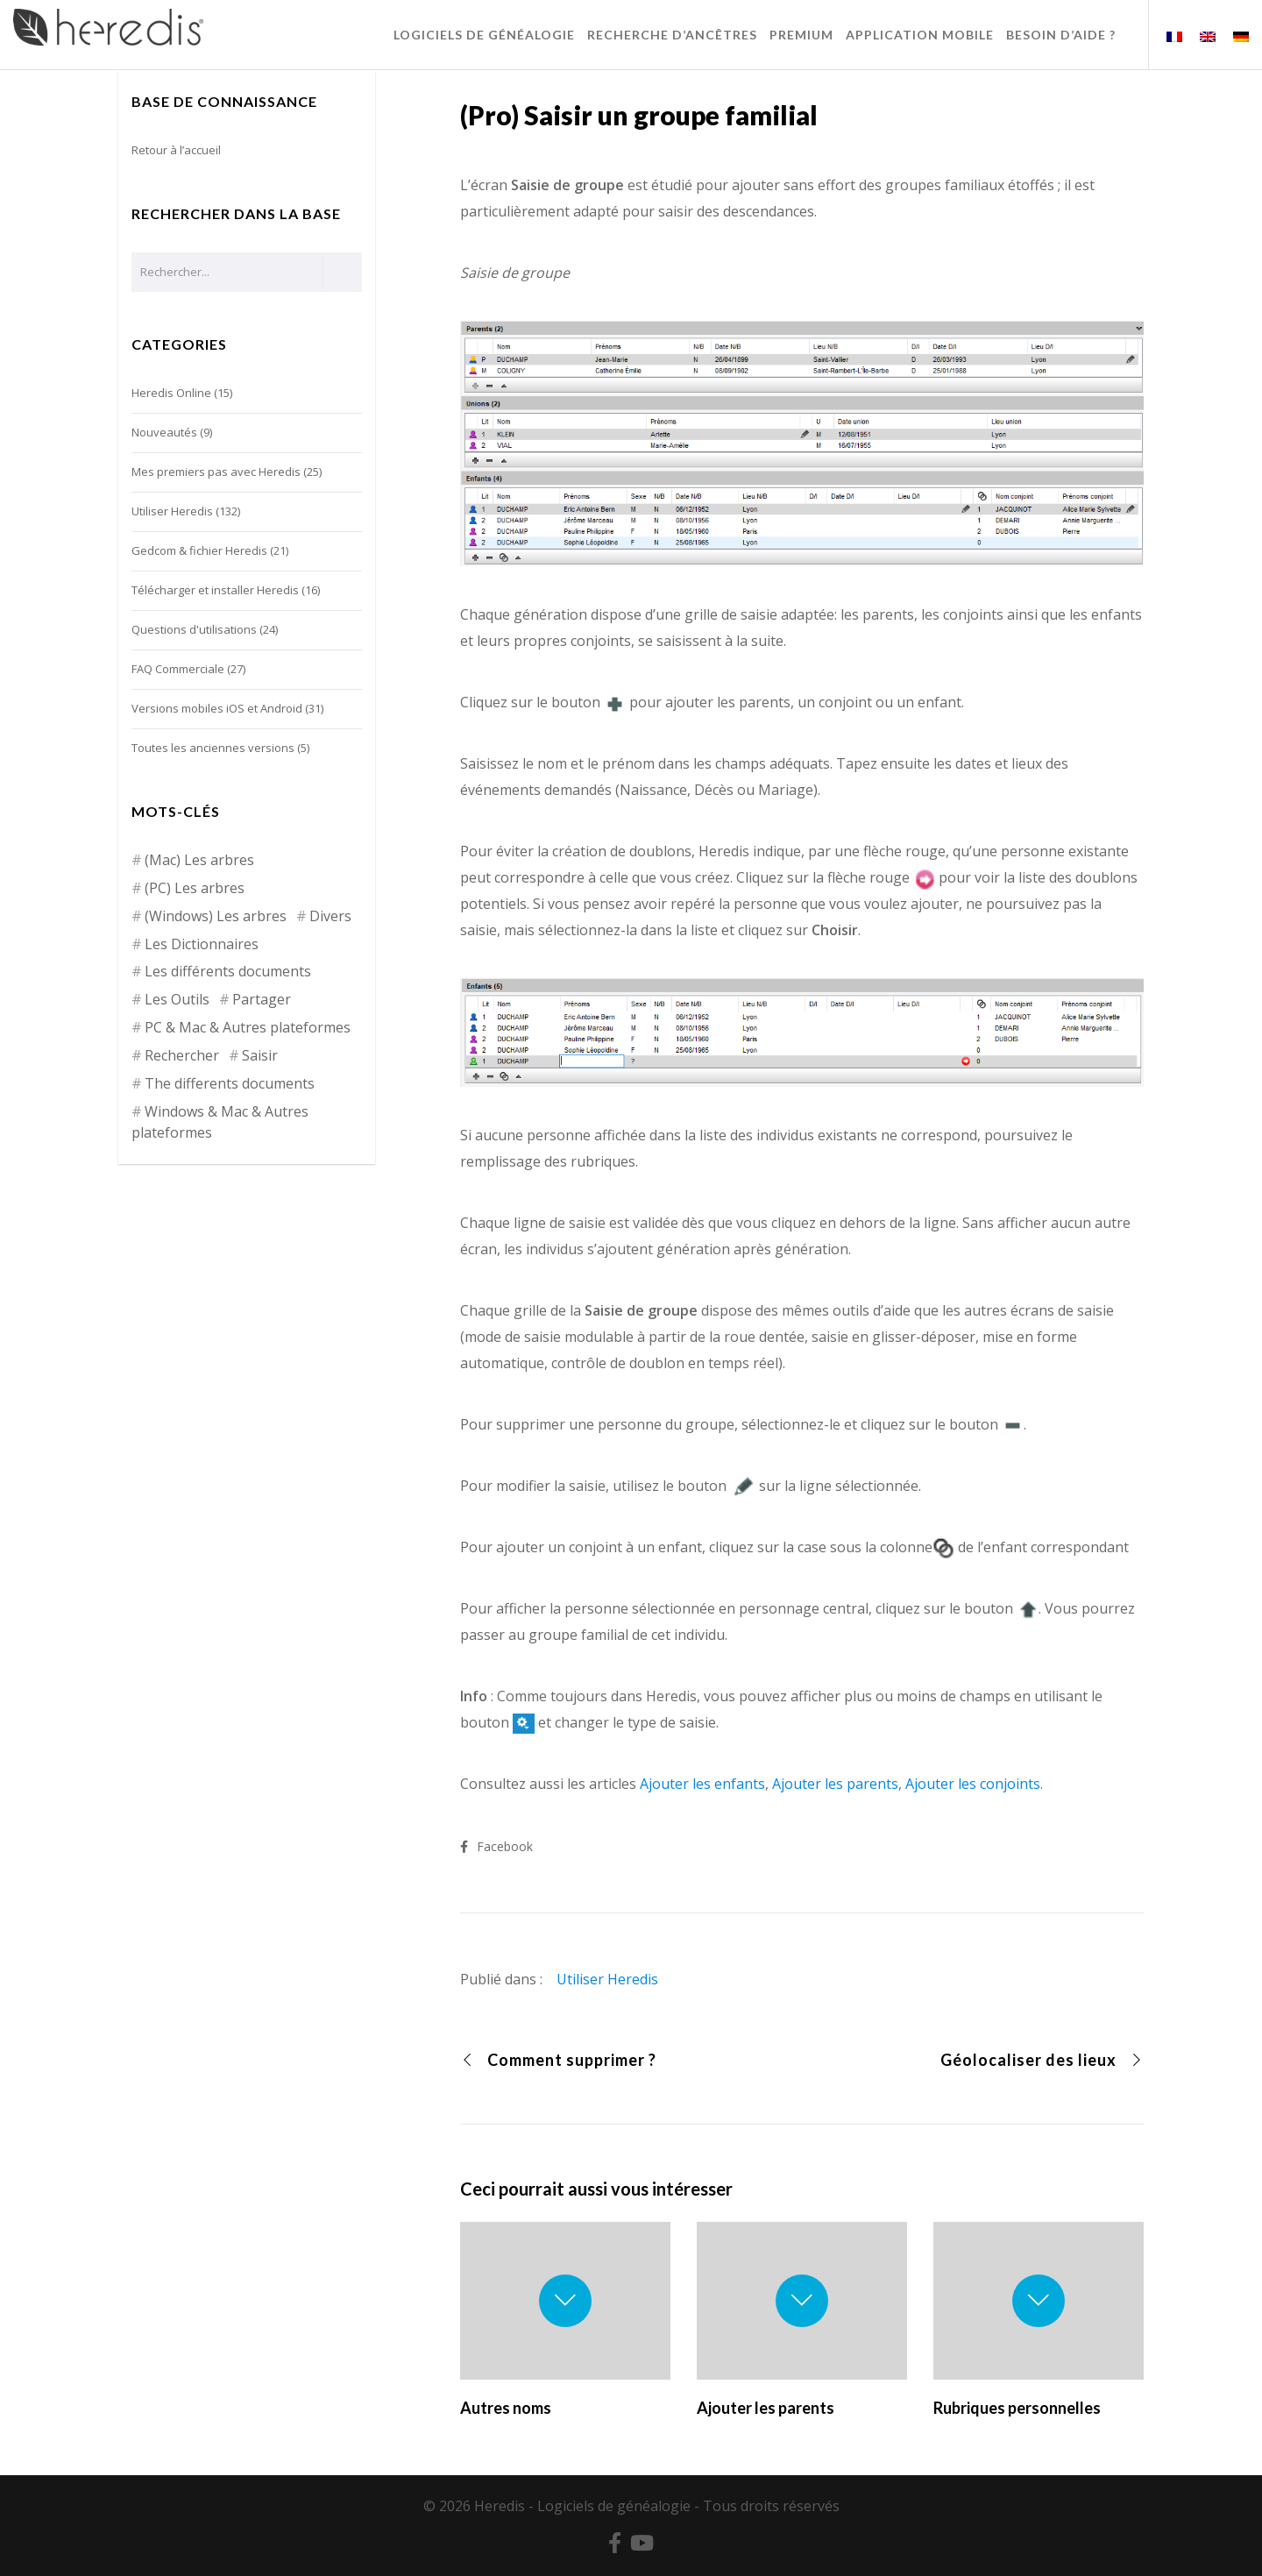 Image resolution: width=1262 pixels, height=2576 pixels. What do you see at coordinates (212, 748) in the screenshot?
I see `Toutes les anciennes versions` at bounding box center [212, 748].